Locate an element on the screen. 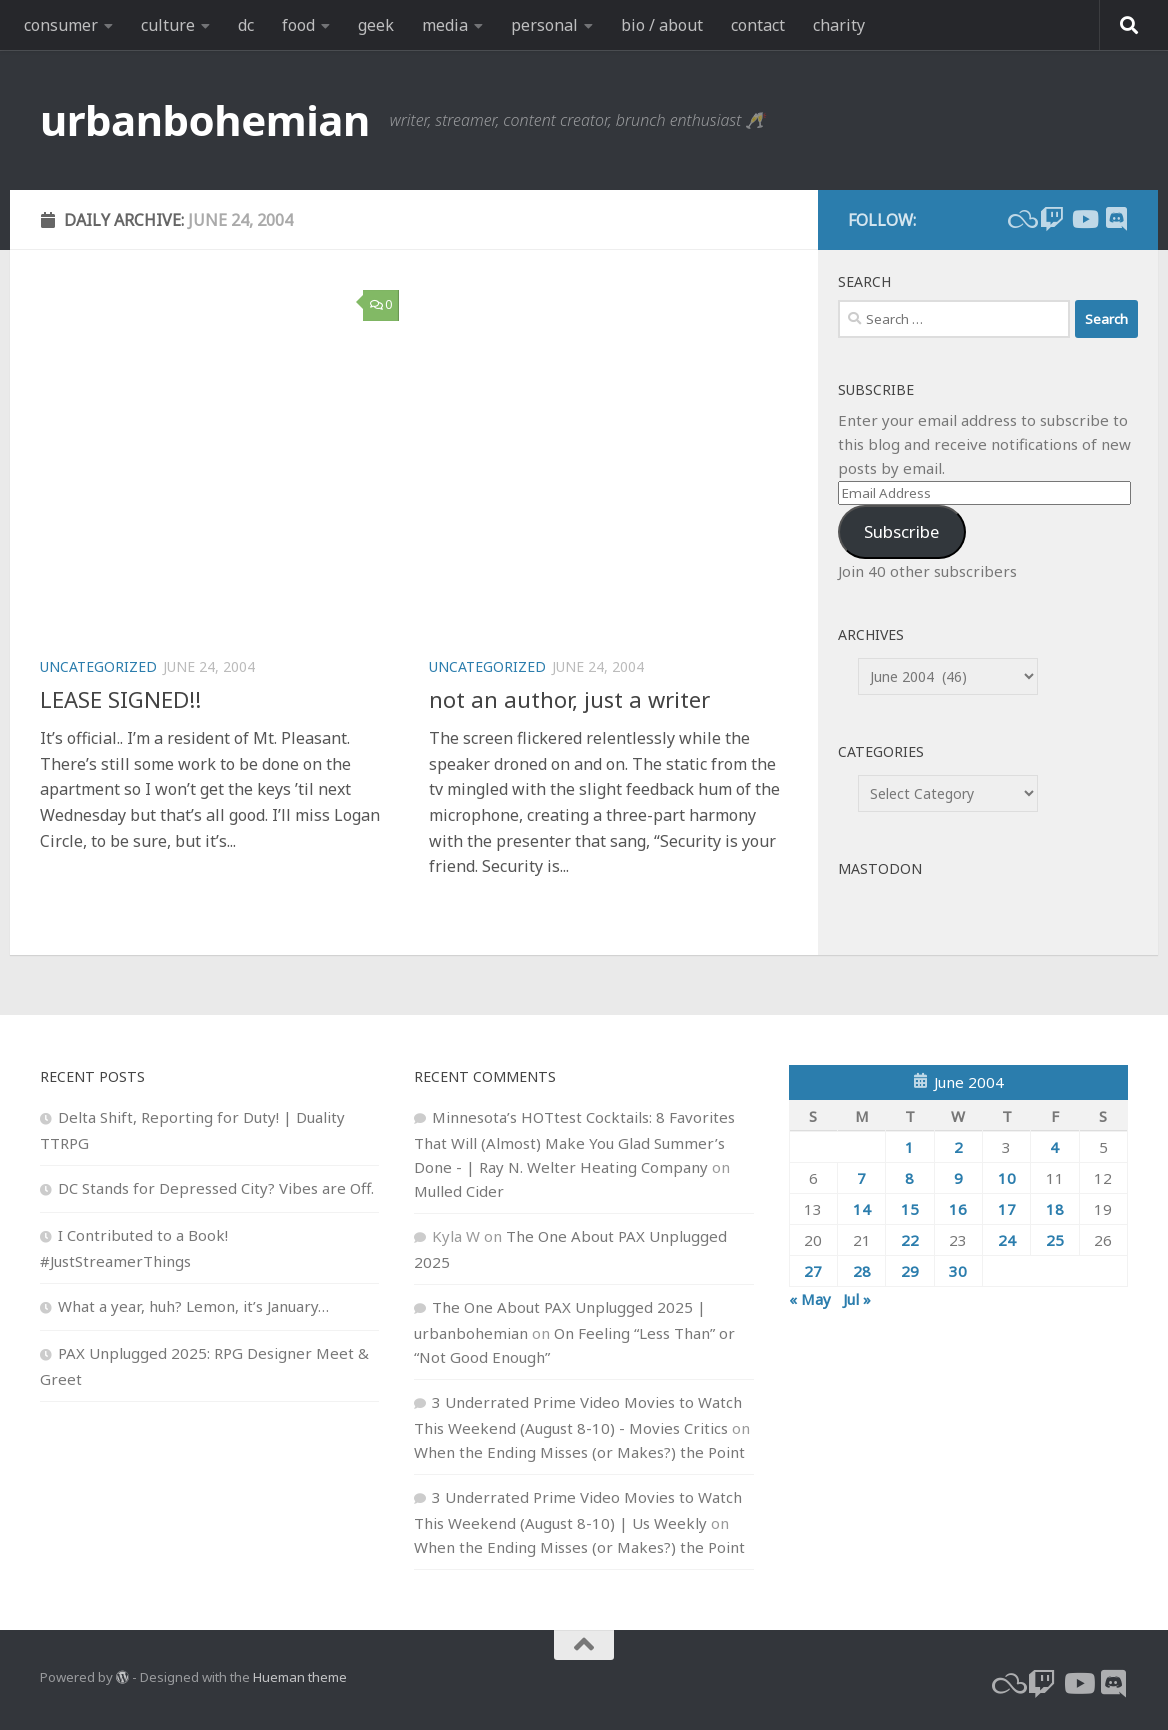 This screenshot has height=1730, width=1168. culture is located at coordinates (168, 25).